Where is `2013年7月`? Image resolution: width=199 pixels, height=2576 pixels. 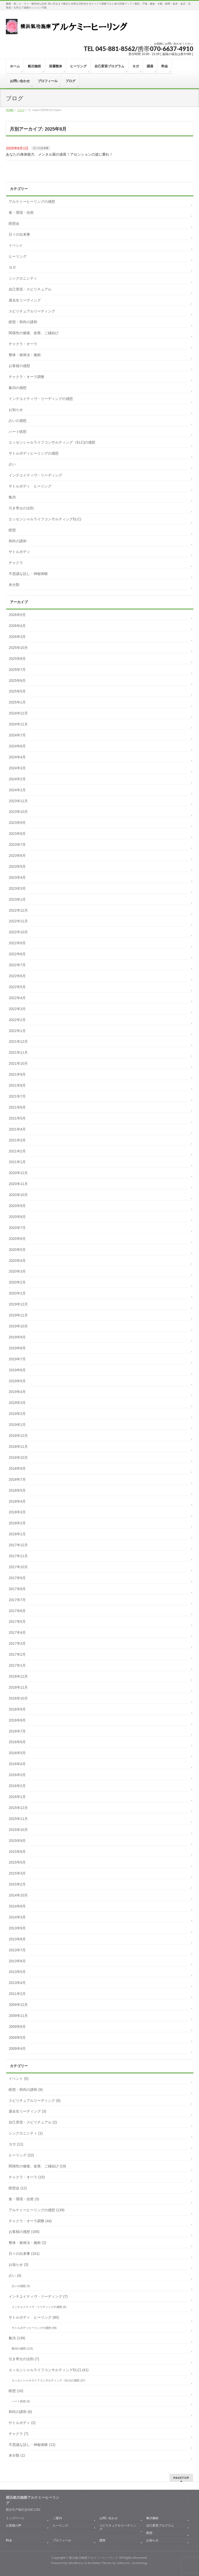
2013年7月 is located at coordinates (17, 1950).